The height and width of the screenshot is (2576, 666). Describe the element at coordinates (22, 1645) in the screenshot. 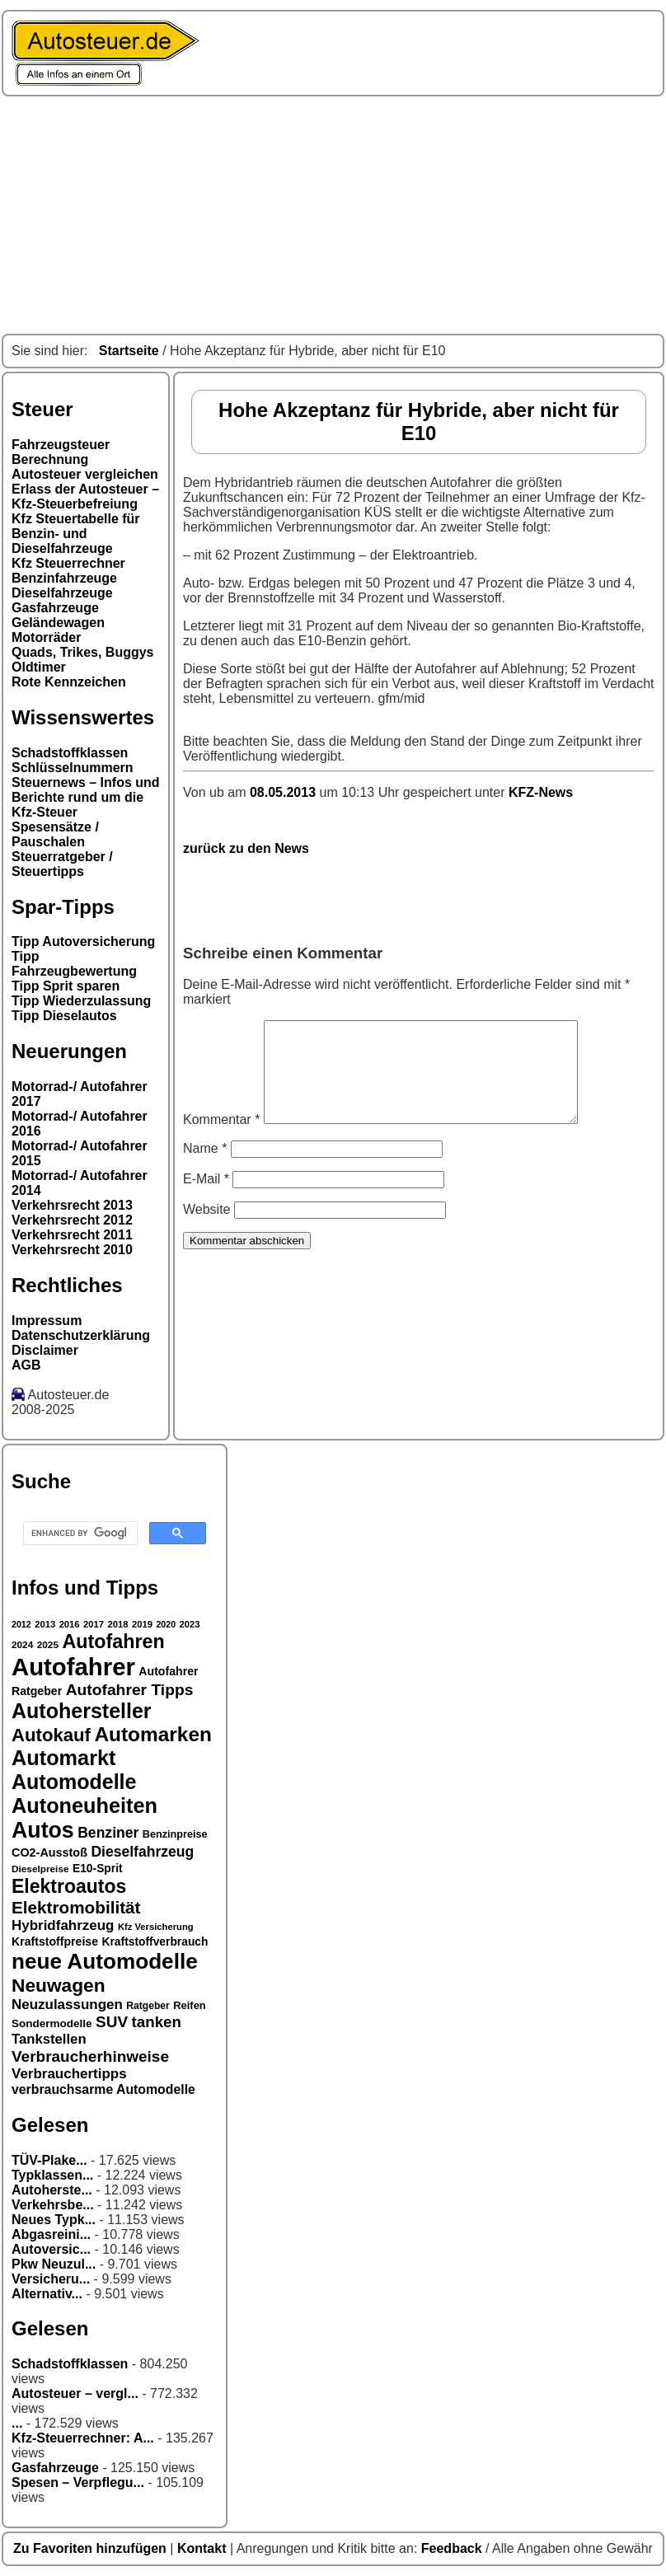

I see `2024 [2024 (27 Einträge)]` at that location.